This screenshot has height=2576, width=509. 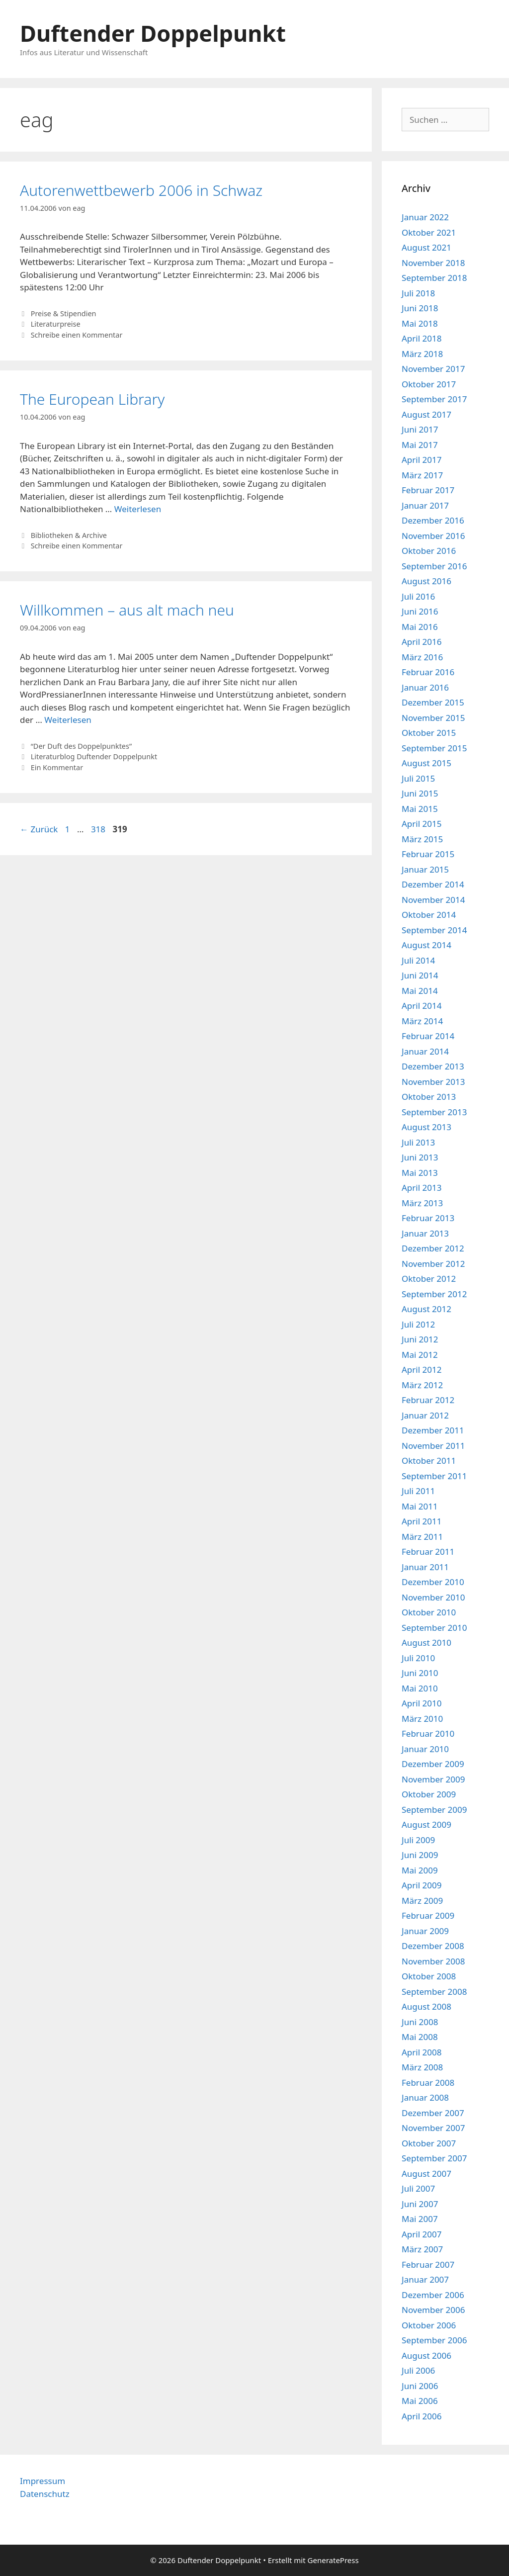 I want to click on September 2017, so click(x=434, y=399).